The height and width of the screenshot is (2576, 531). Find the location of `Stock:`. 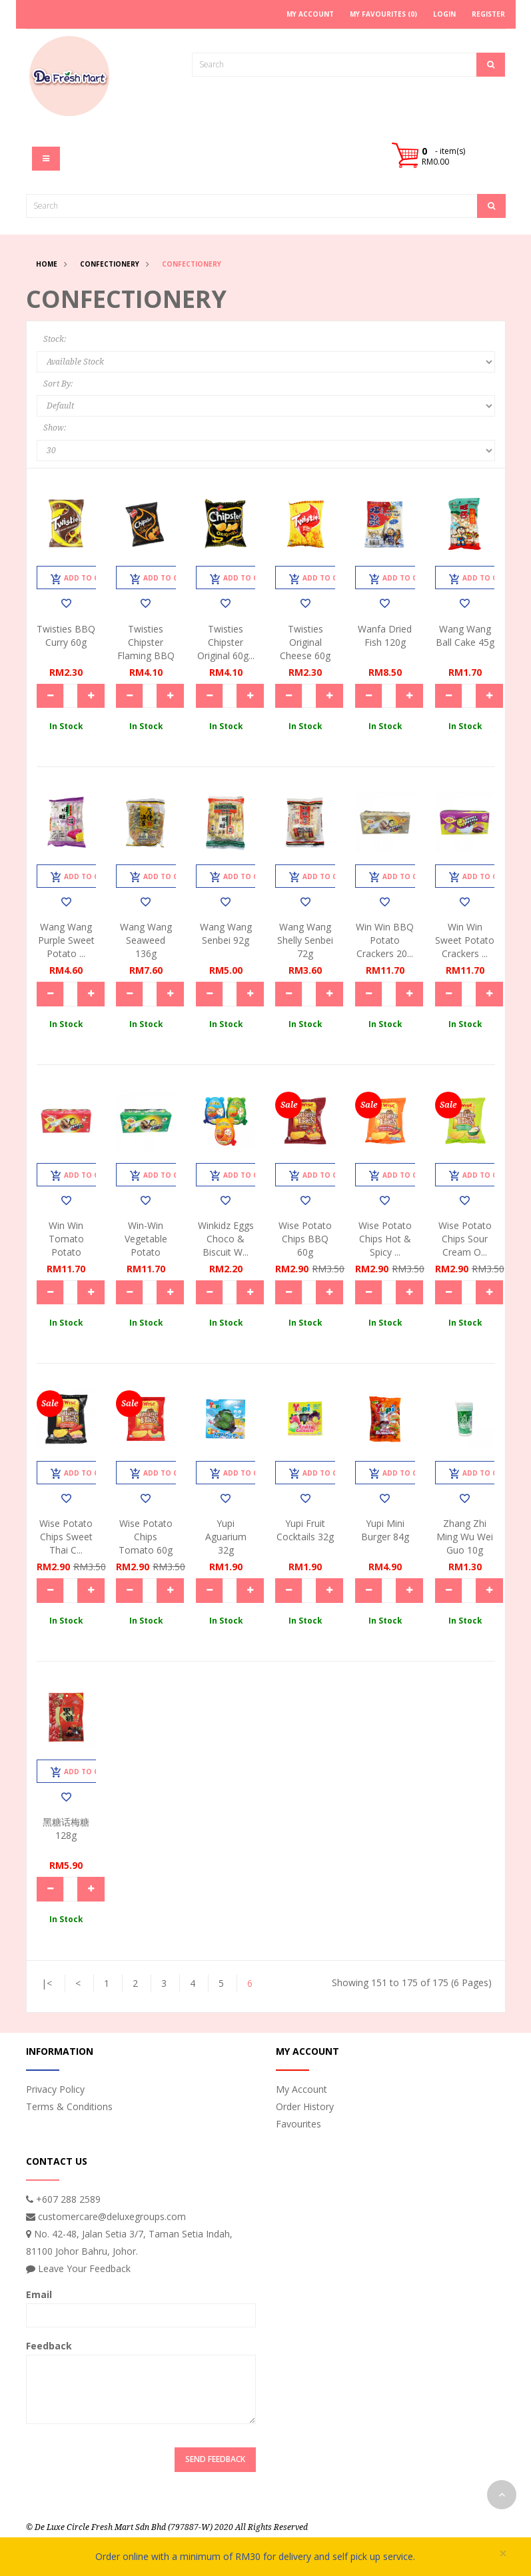

Stock: is located at coordinates (54, 339).